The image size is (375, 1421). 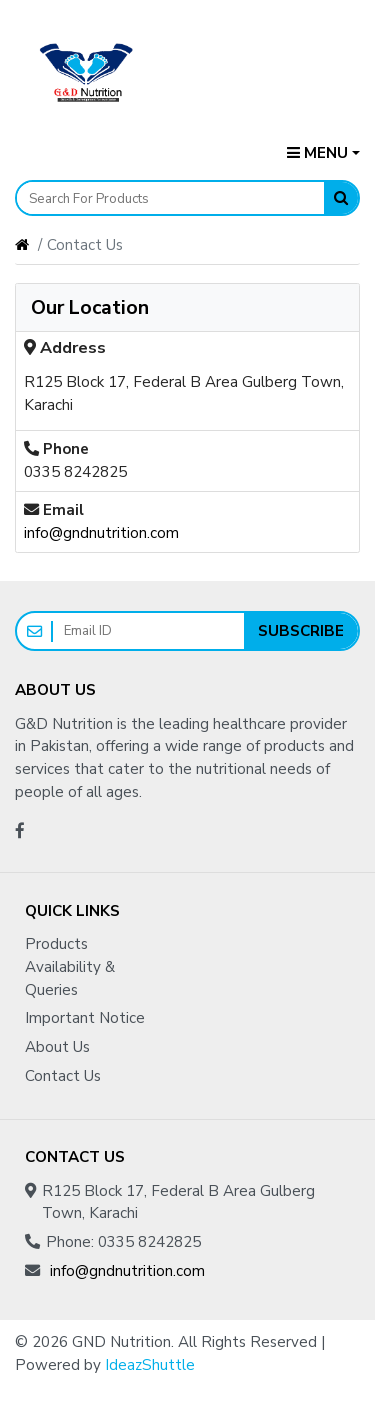 What do you see at coordinates (301, 631) in the screenshot?
I see `Subscribe` at bounding box center [301, 631].